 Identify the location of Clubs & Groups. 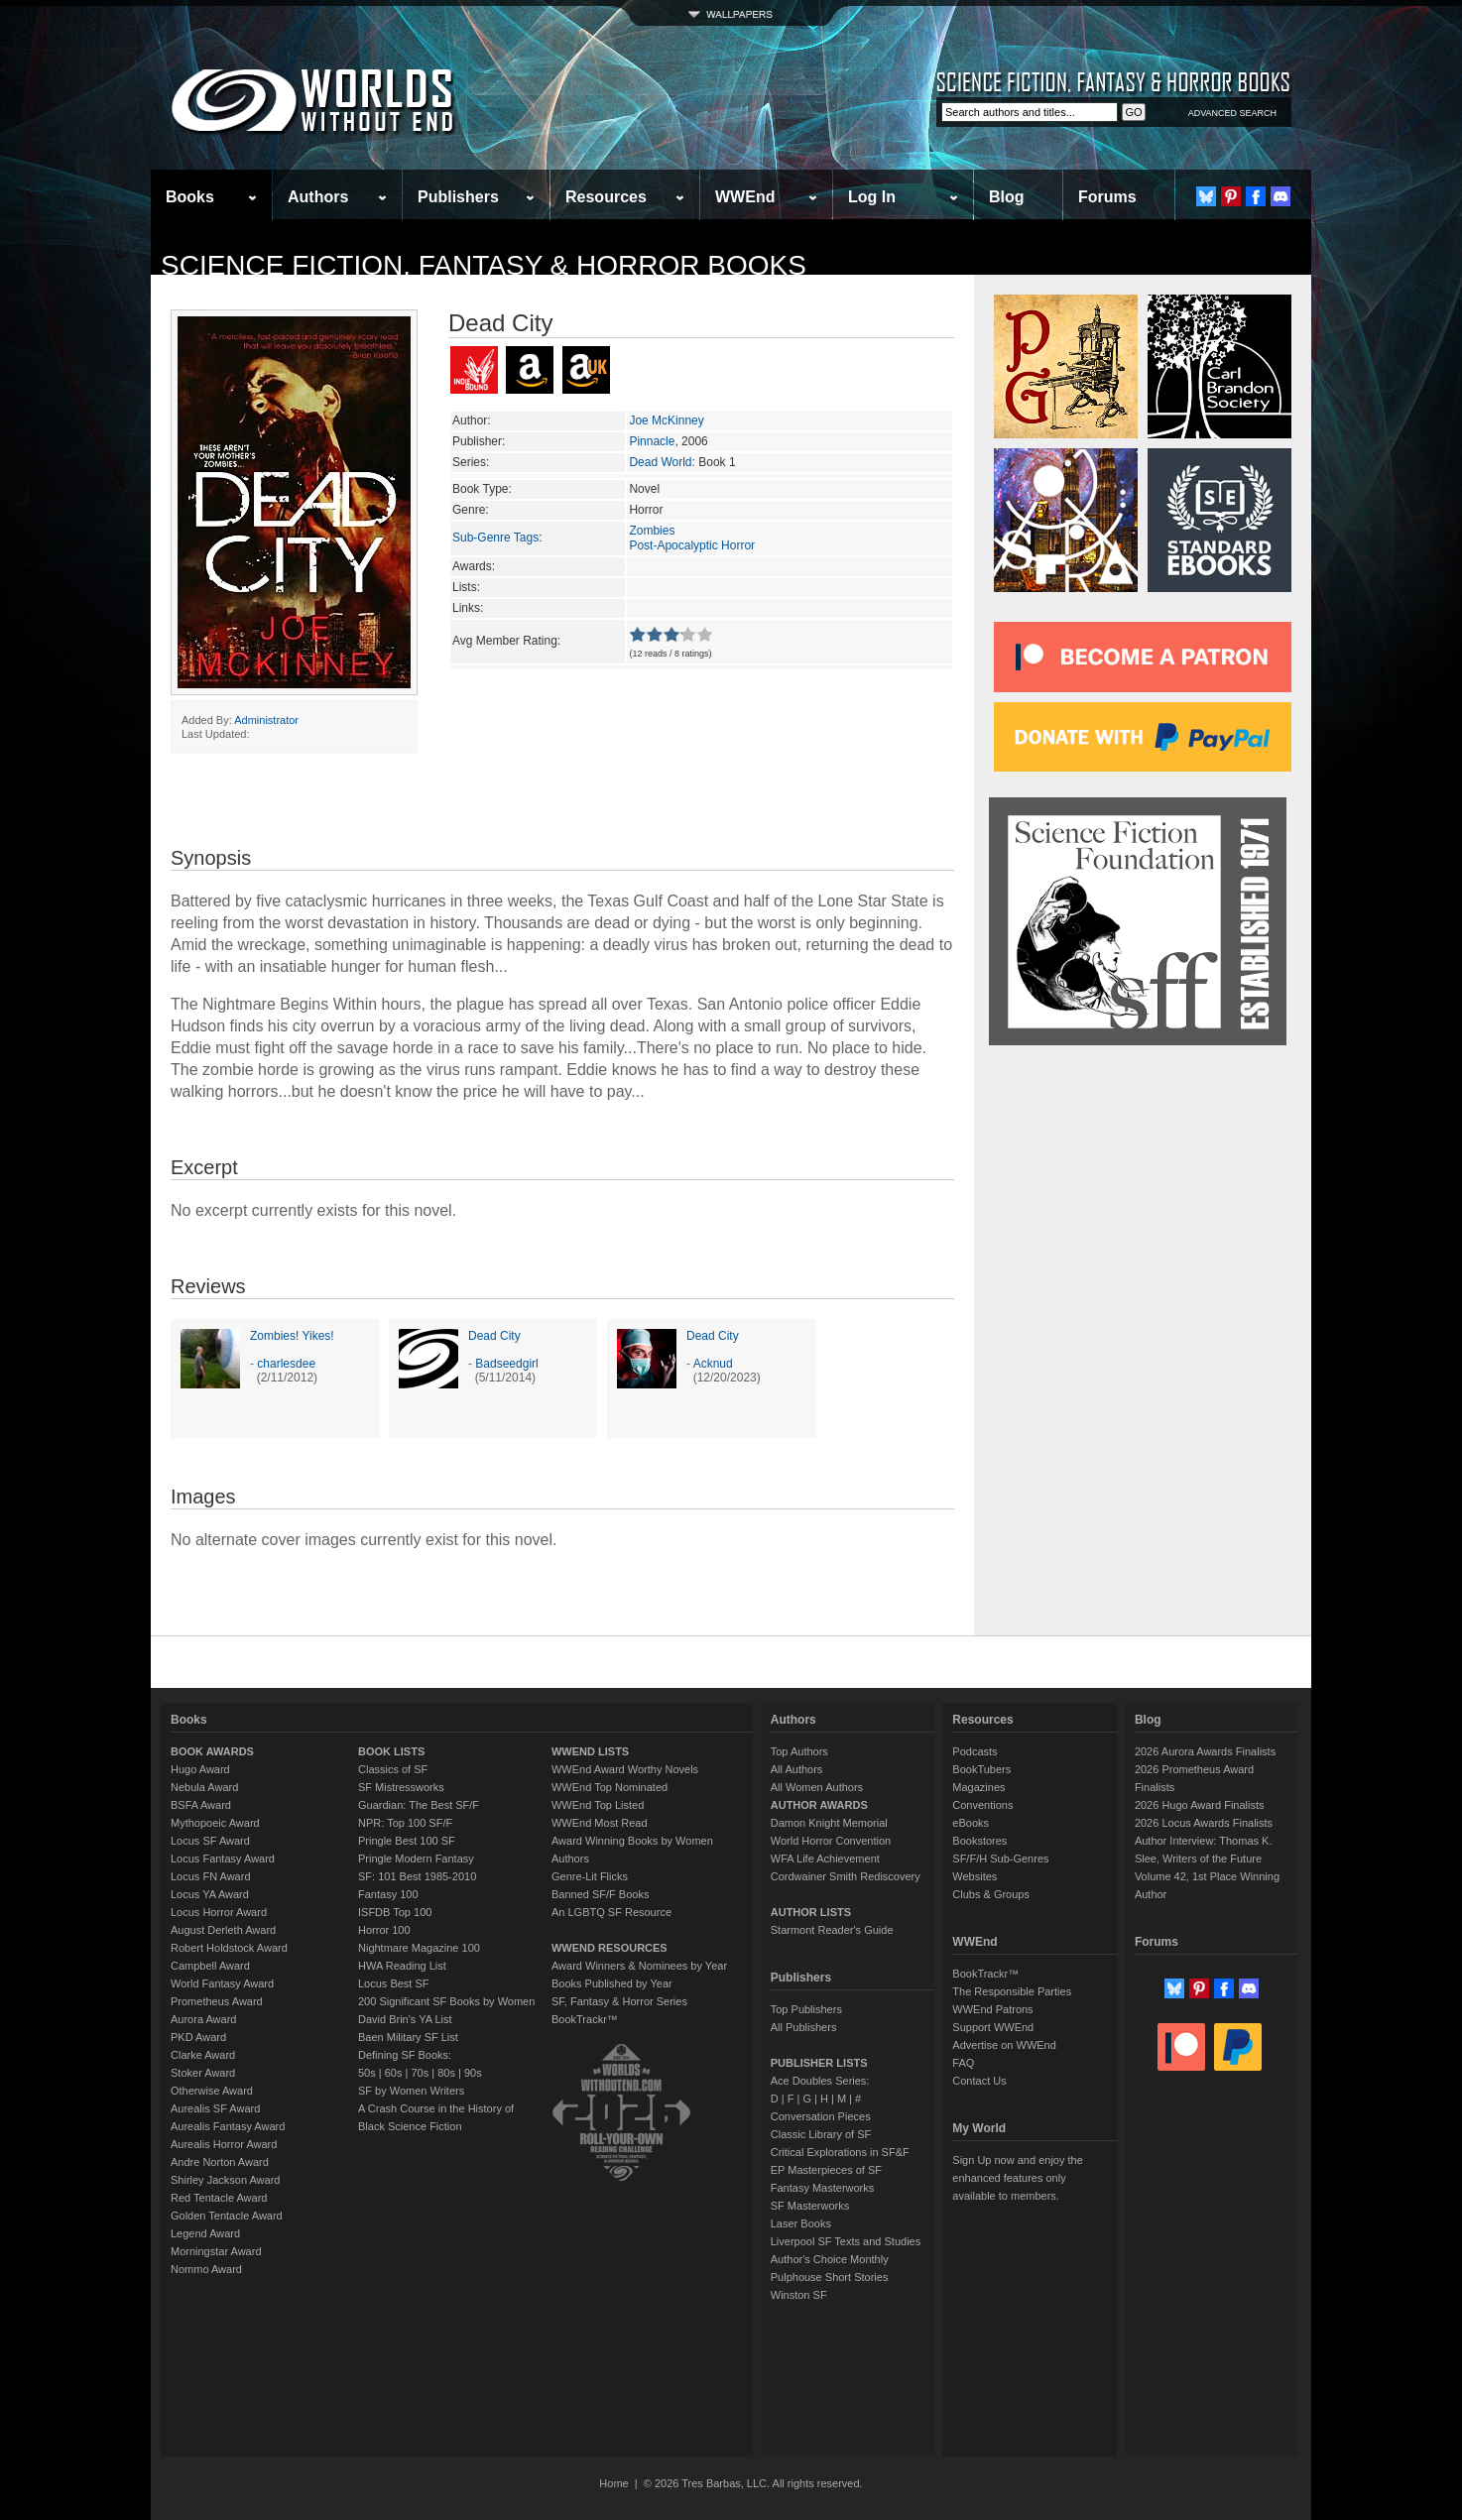
(991, 1894).